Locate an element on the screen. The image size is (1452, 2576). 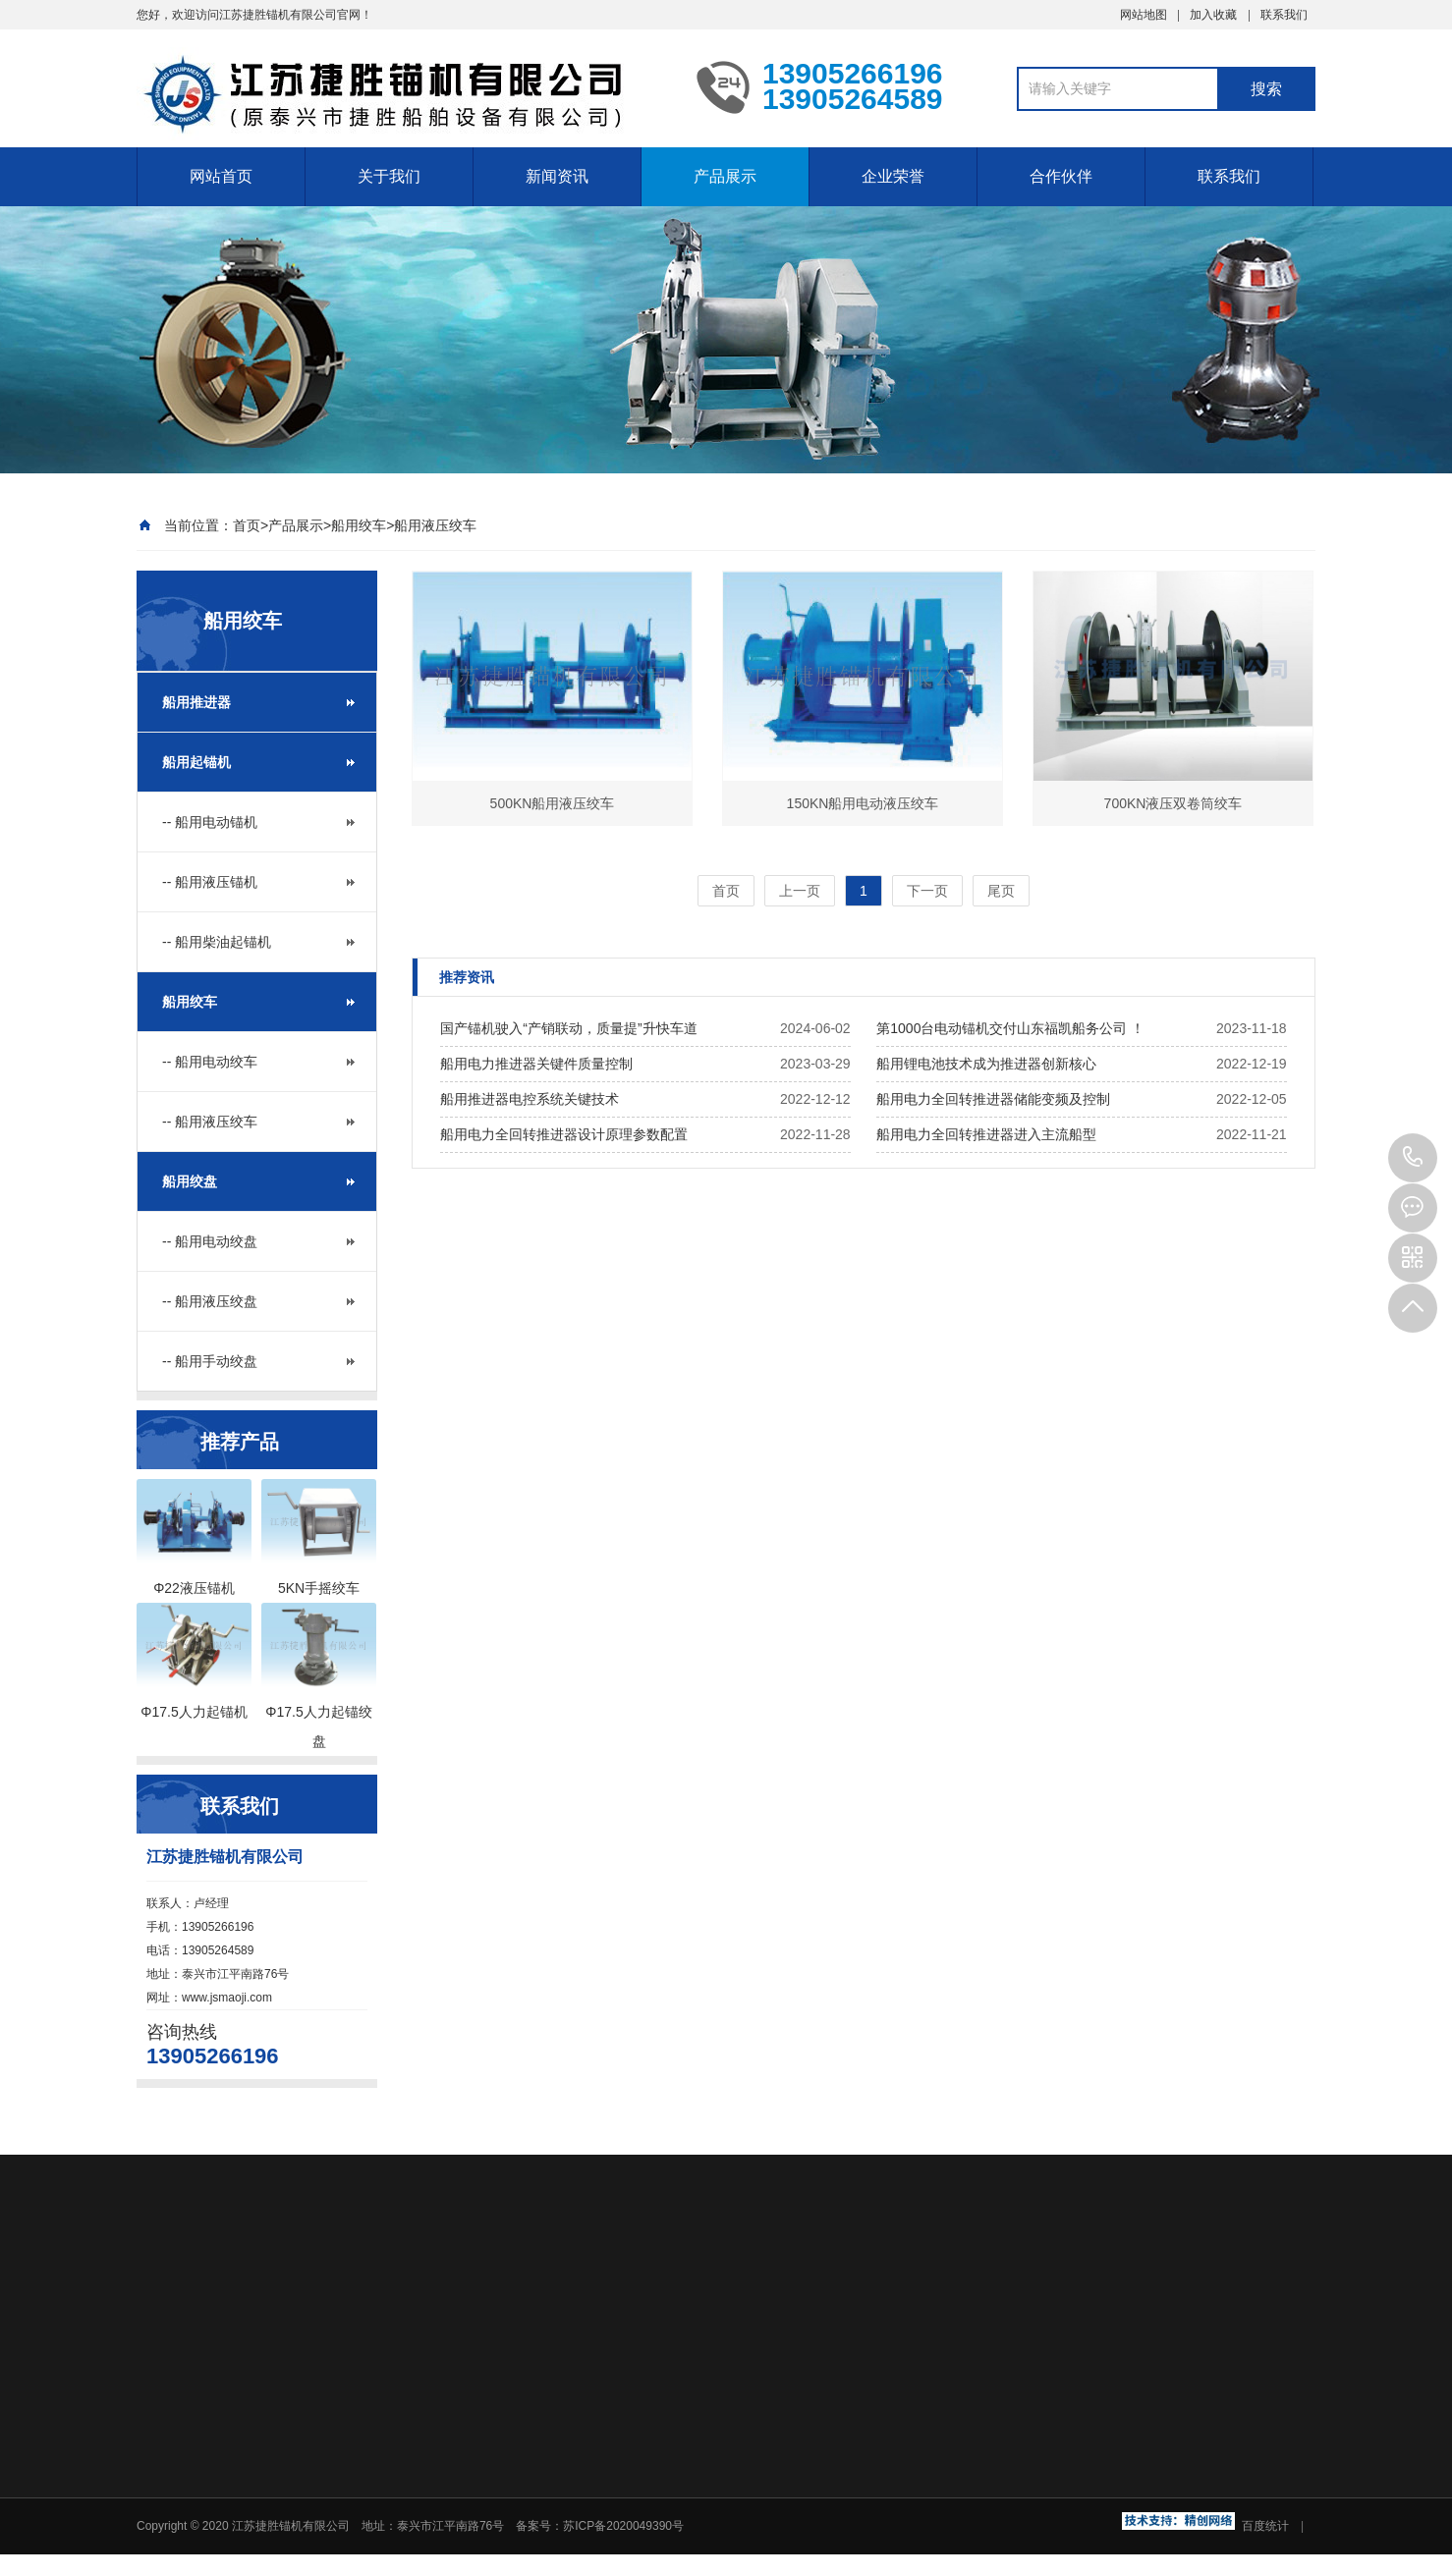
关于我们 is located at coordinates (389, 176).